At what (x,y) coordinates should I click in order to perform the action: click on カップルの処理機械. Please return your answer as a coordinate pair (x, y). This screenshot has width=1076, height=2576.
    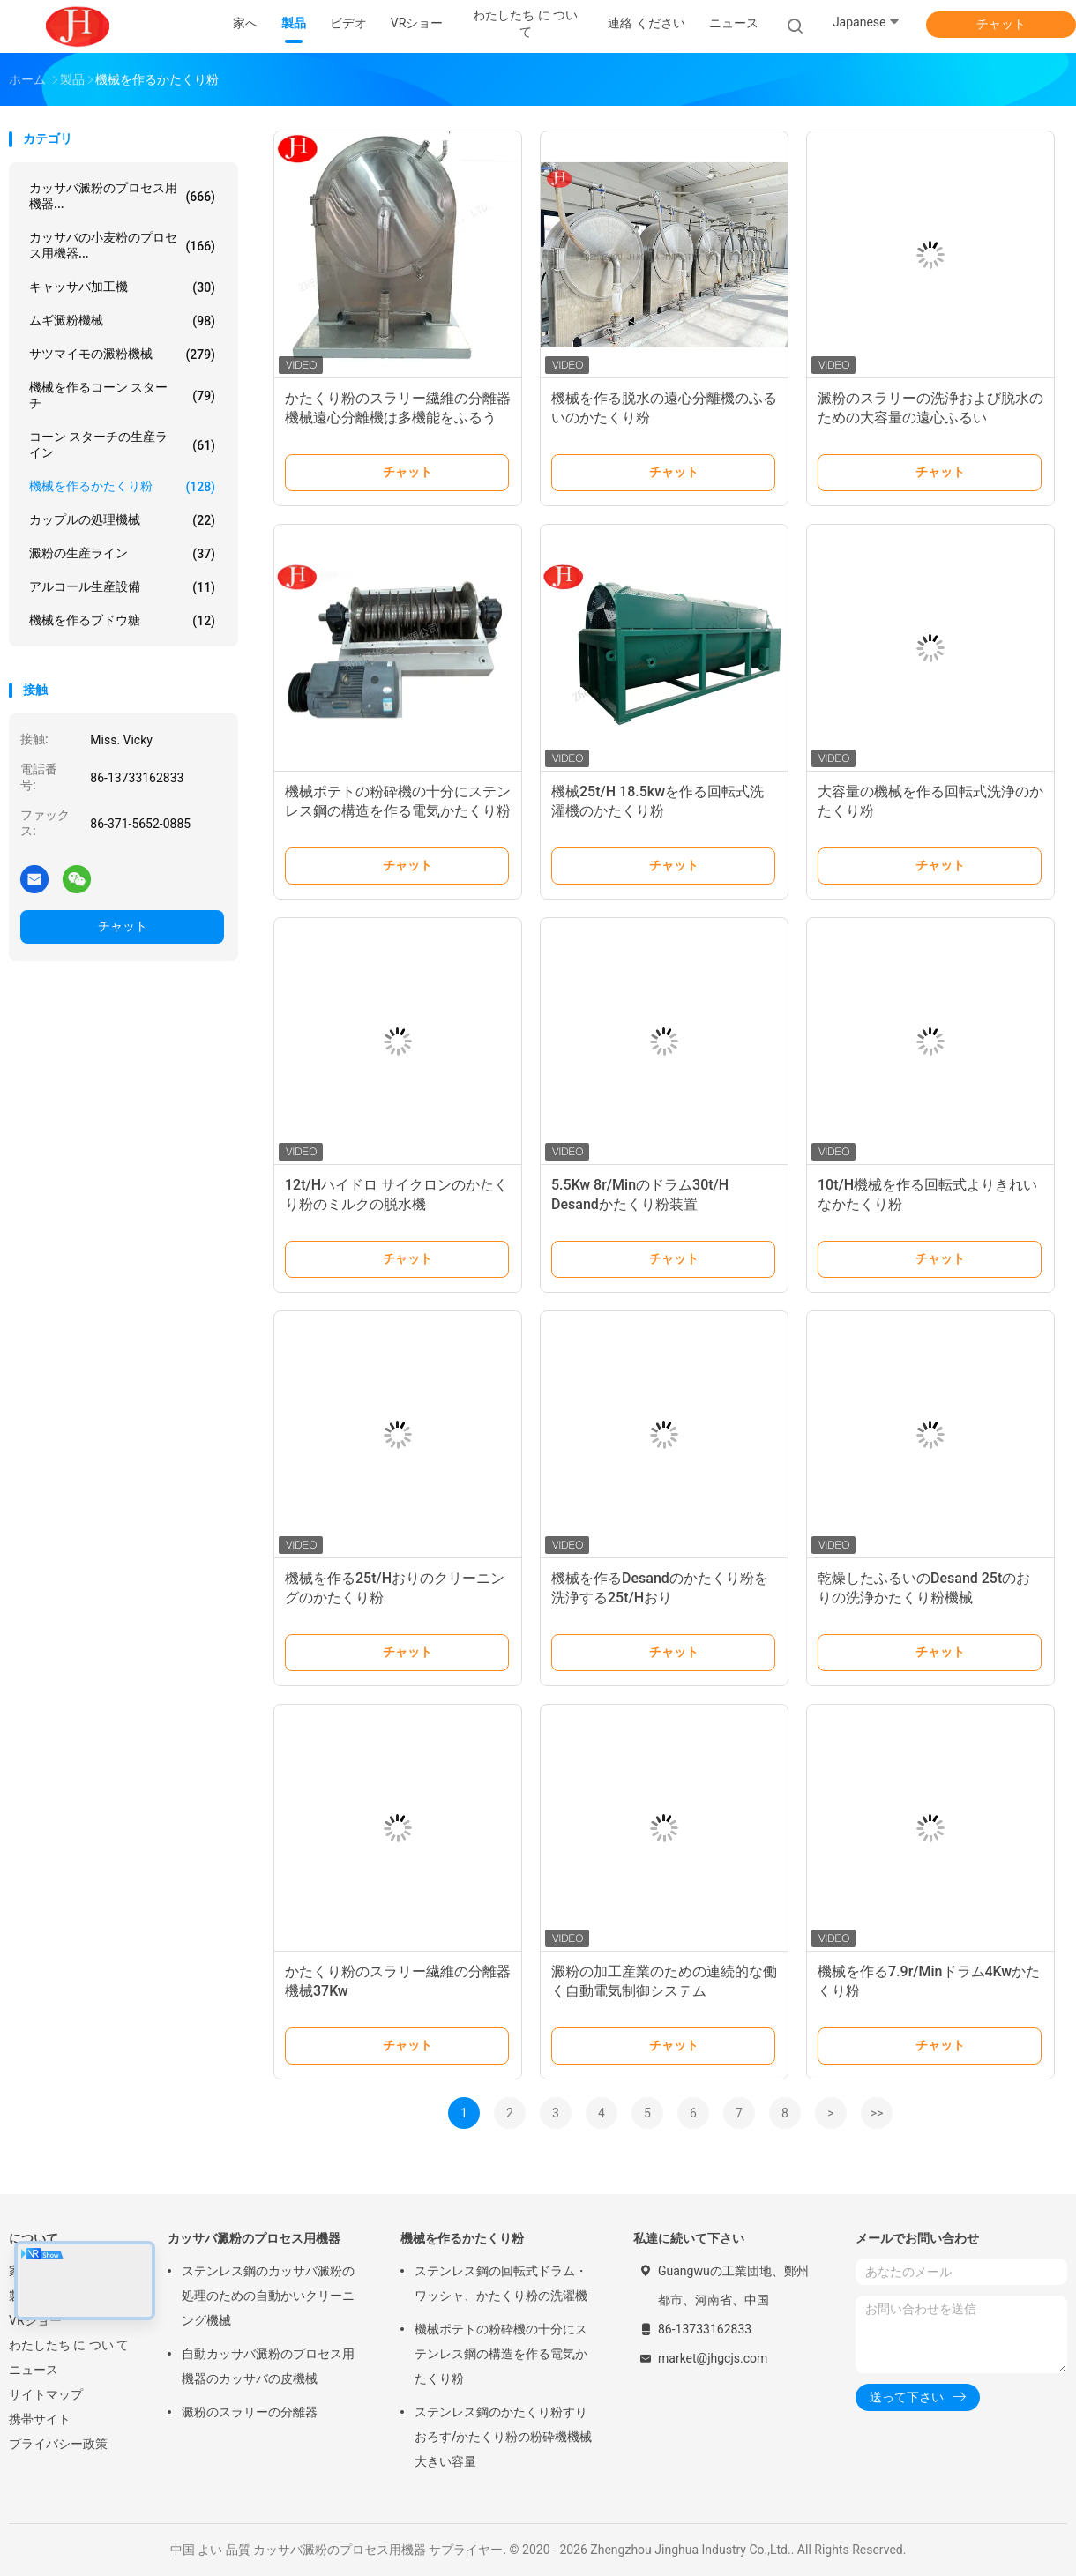
    Looking at the image, I should click on (122, 520).